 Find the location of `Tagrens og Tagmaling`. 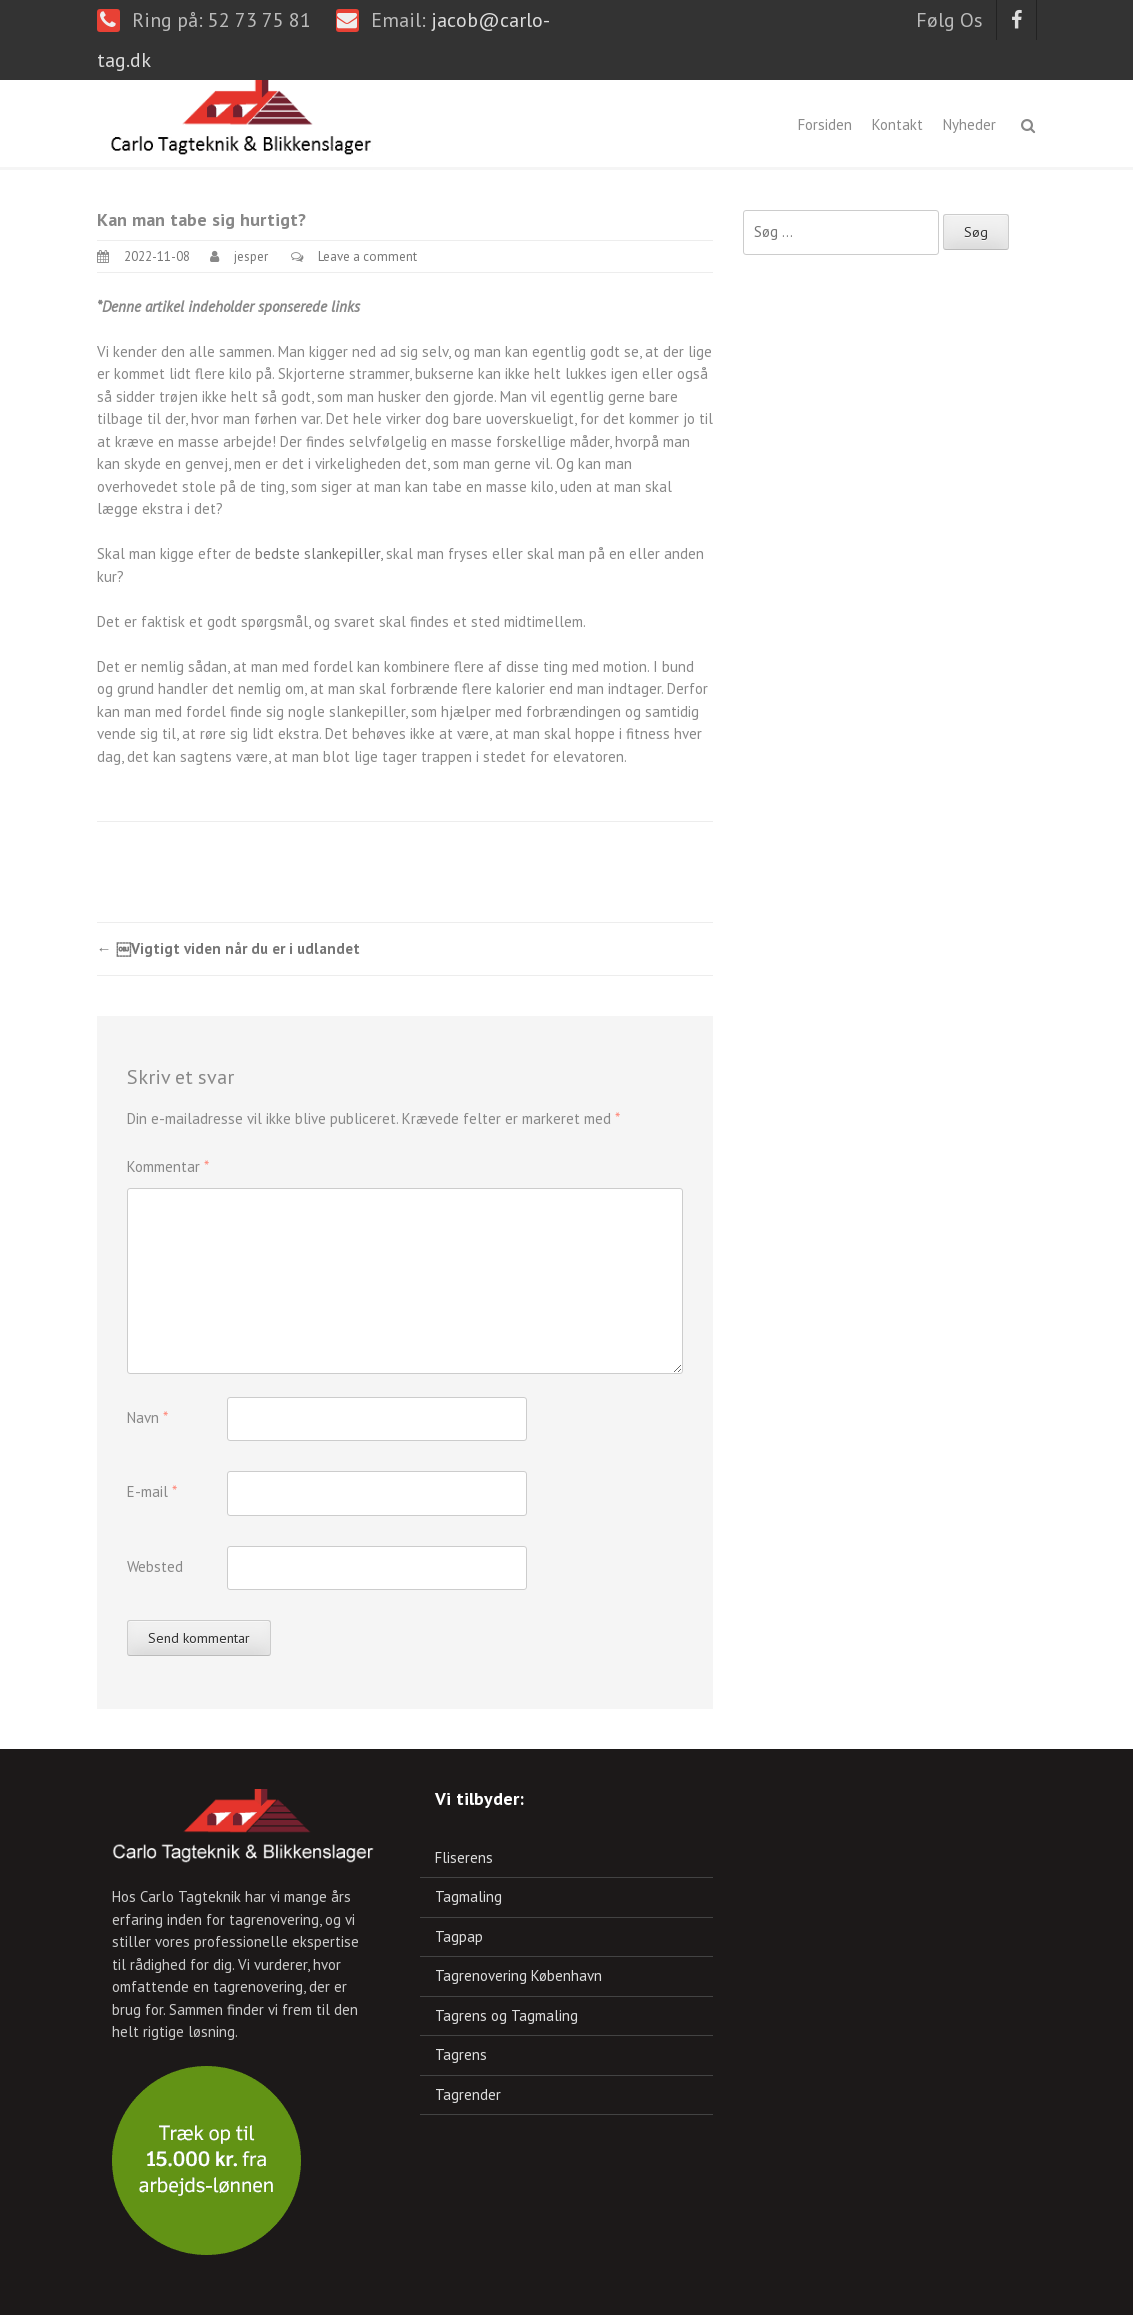

Tagrens og Tagmaling is located at coordinates (506, 2015).